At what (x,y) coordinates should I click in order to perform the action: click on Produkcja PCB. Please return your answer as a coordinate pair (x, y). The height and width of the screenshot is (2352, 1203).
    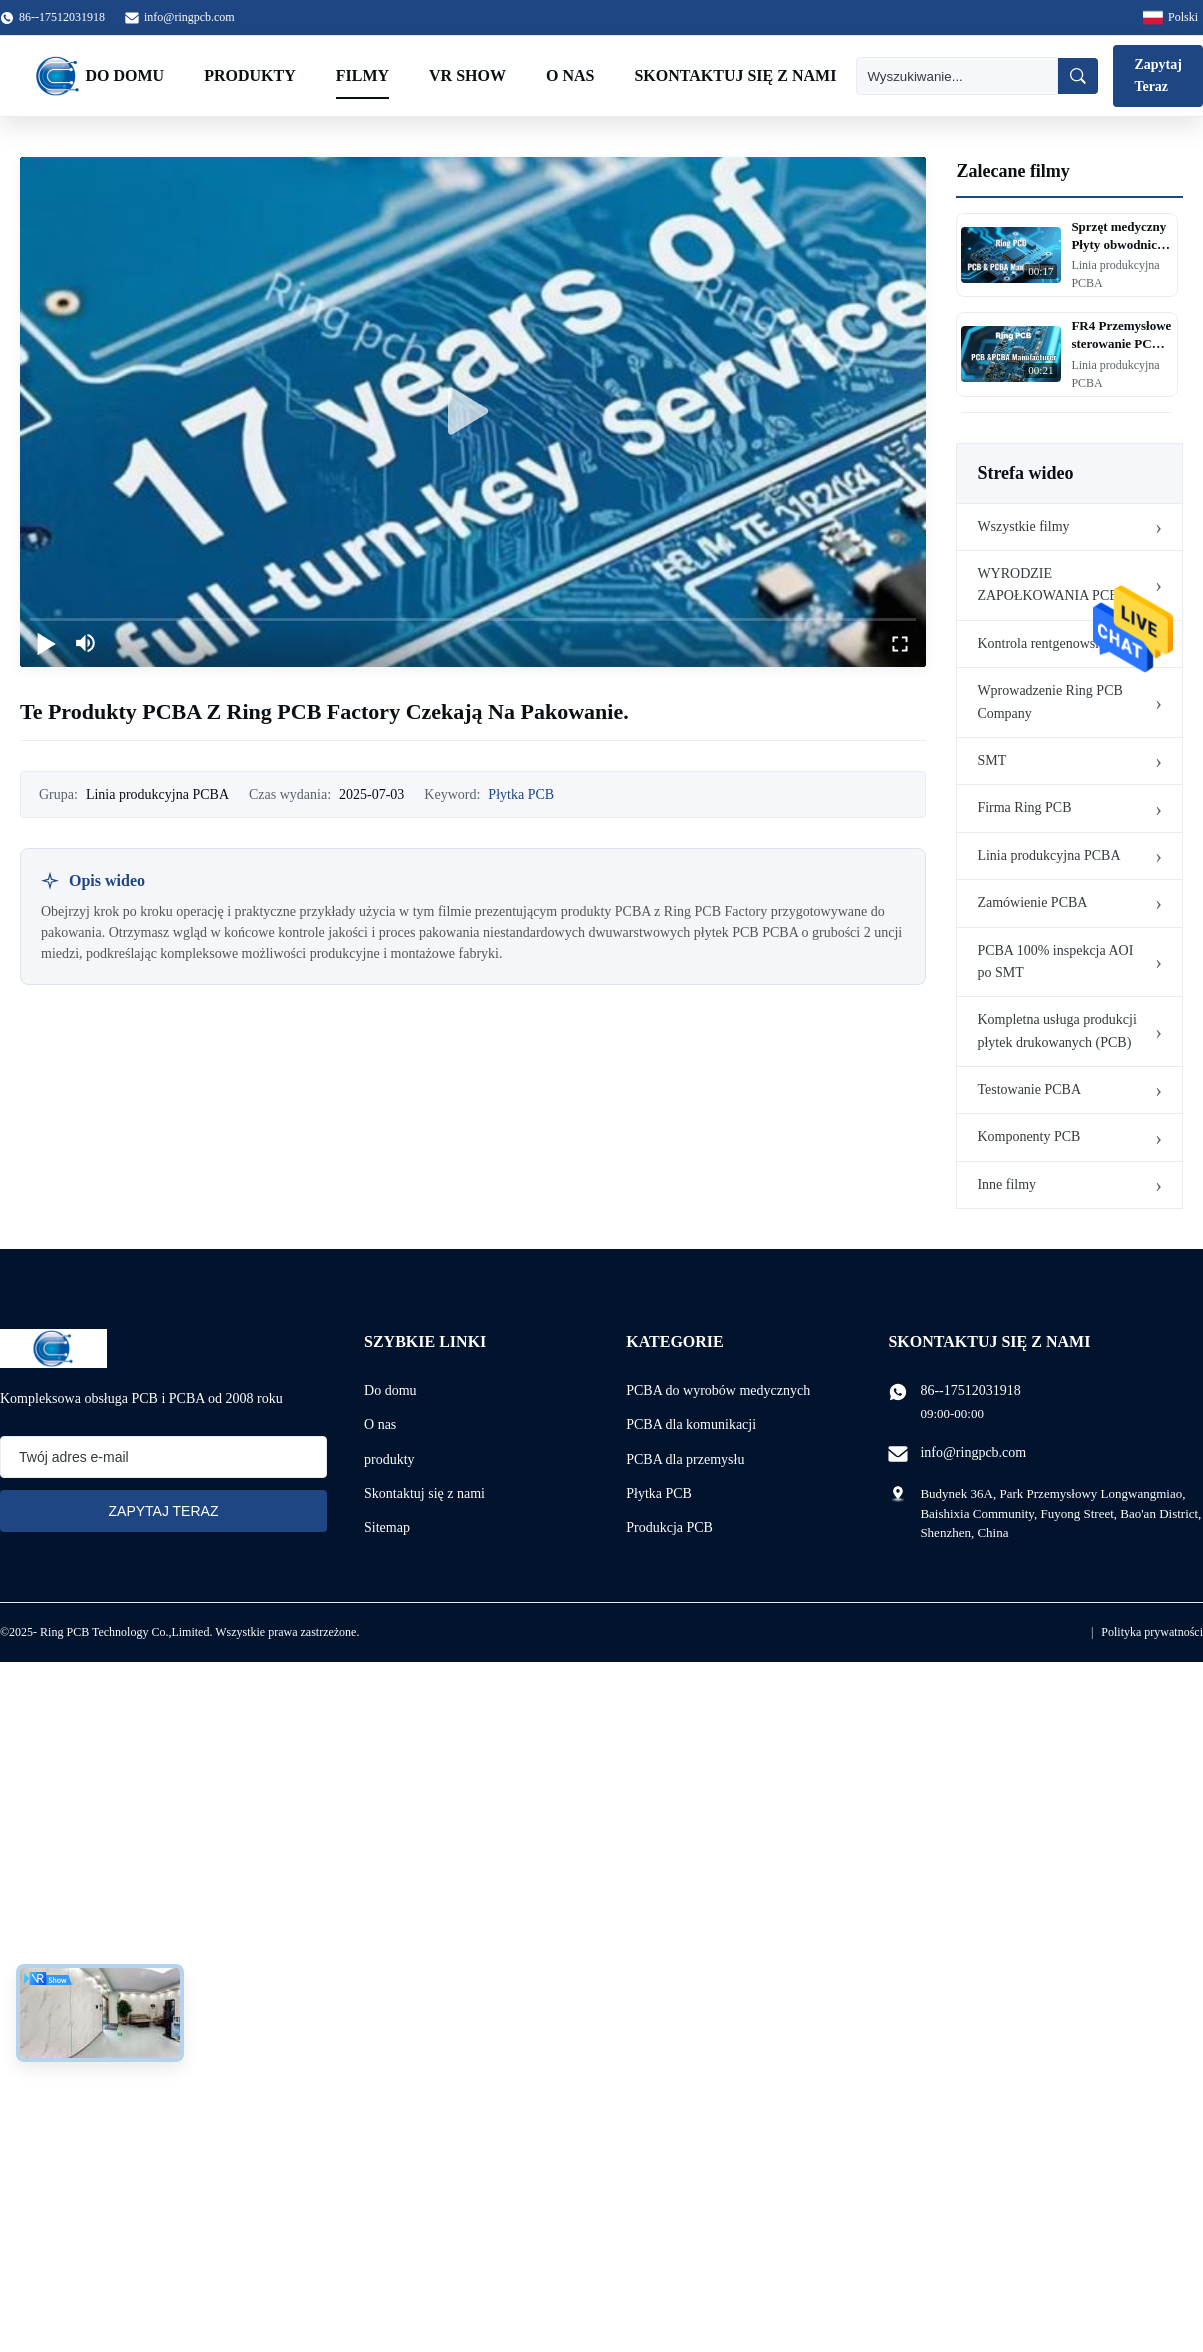
    Looking at the image, I should click on (669, 1527).